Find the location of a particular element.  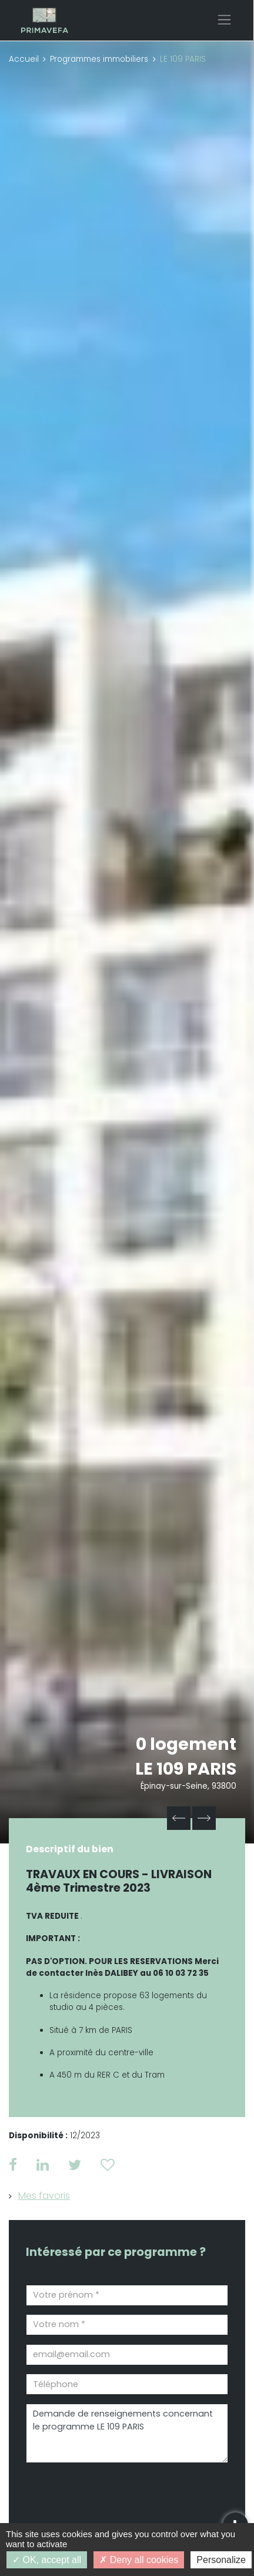

Accueil is located at coordinates (24, 59).